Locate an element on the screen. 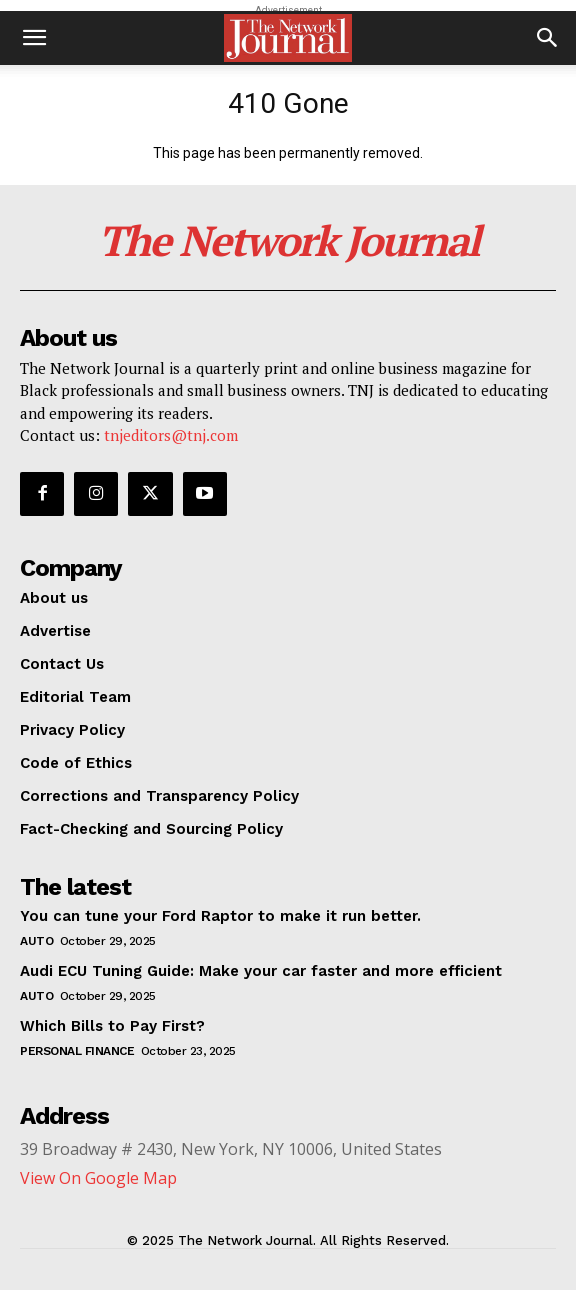  [button] is located at coordinates (34, 38).